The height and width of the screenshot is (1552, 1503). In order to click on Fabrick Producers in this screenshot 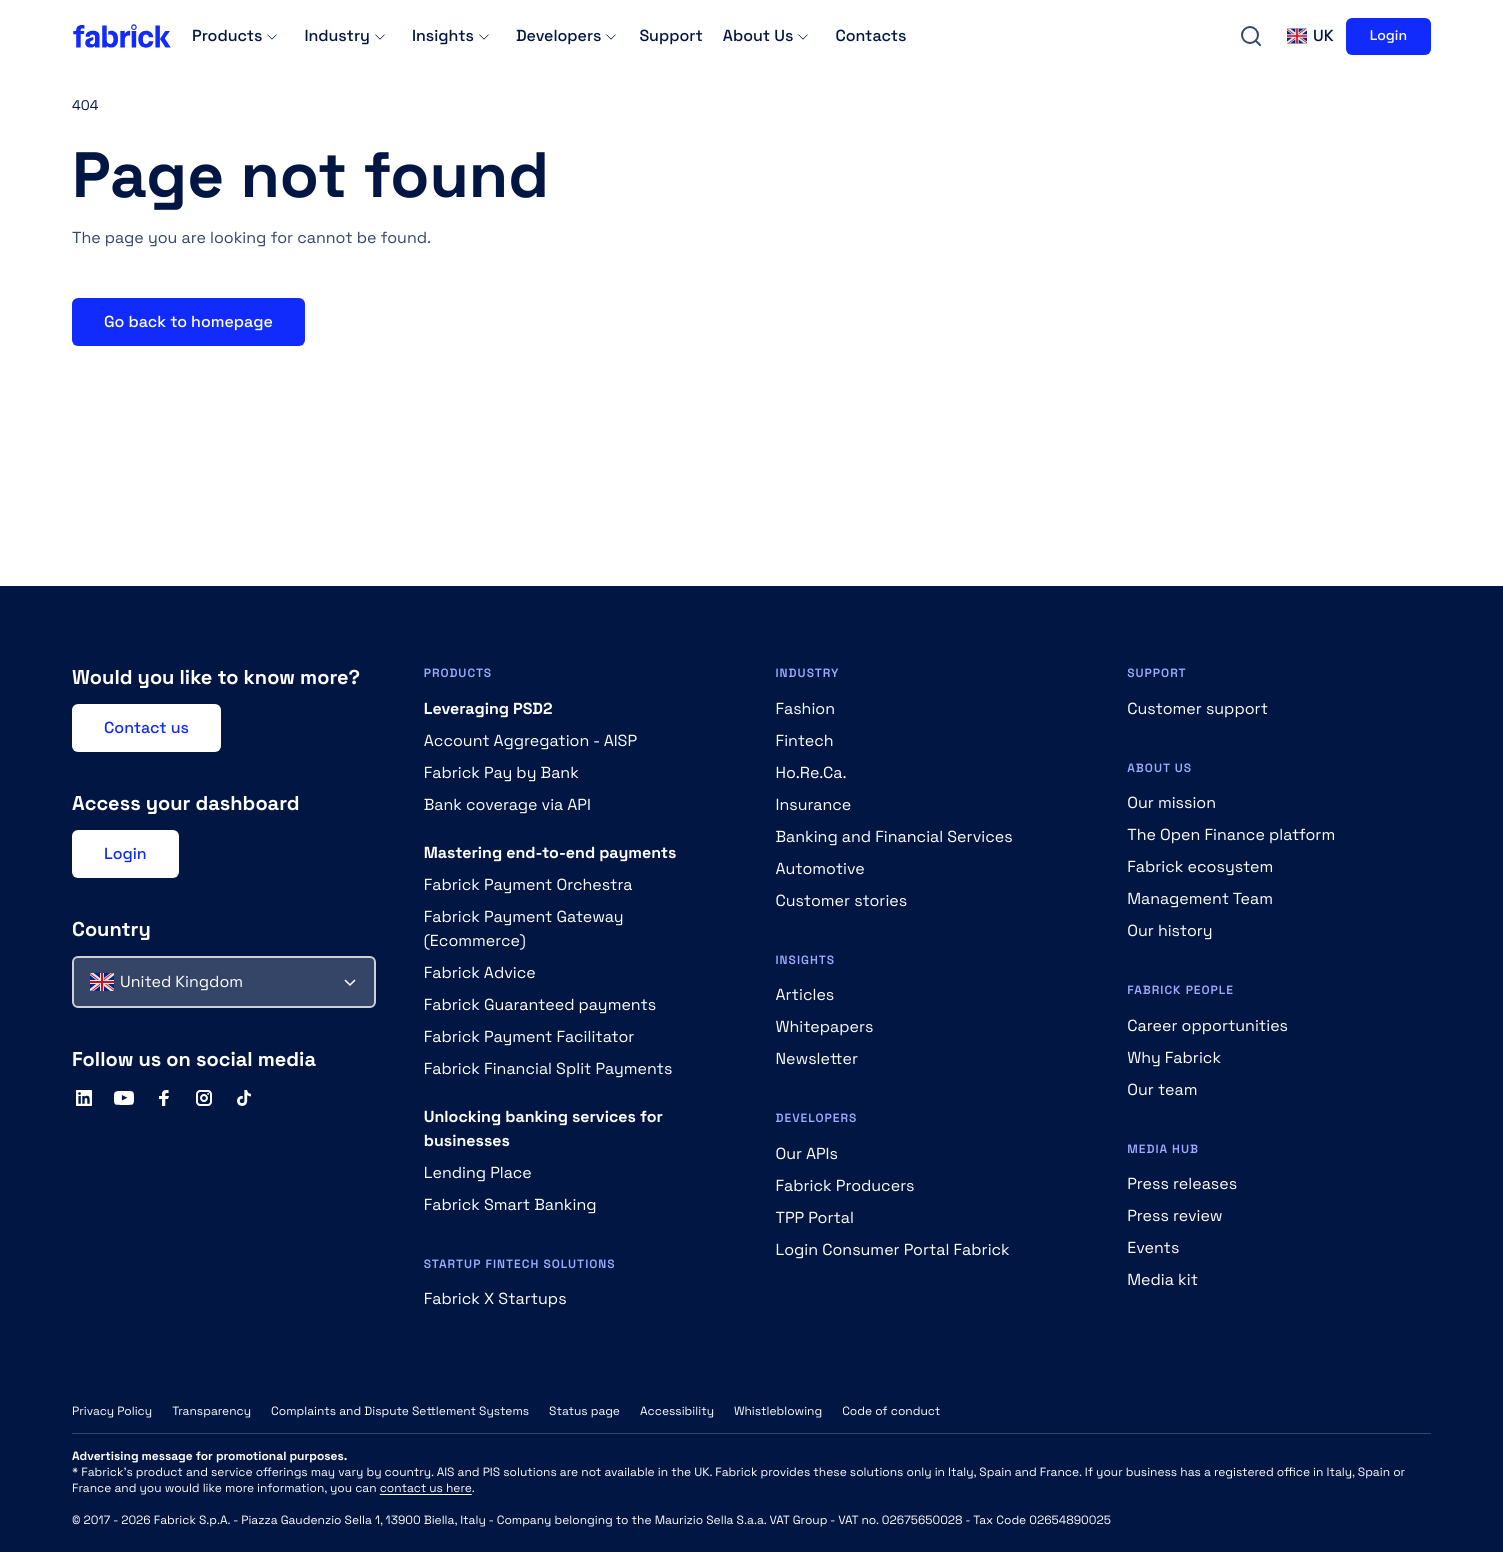, I will do `click(845, 1185)`.